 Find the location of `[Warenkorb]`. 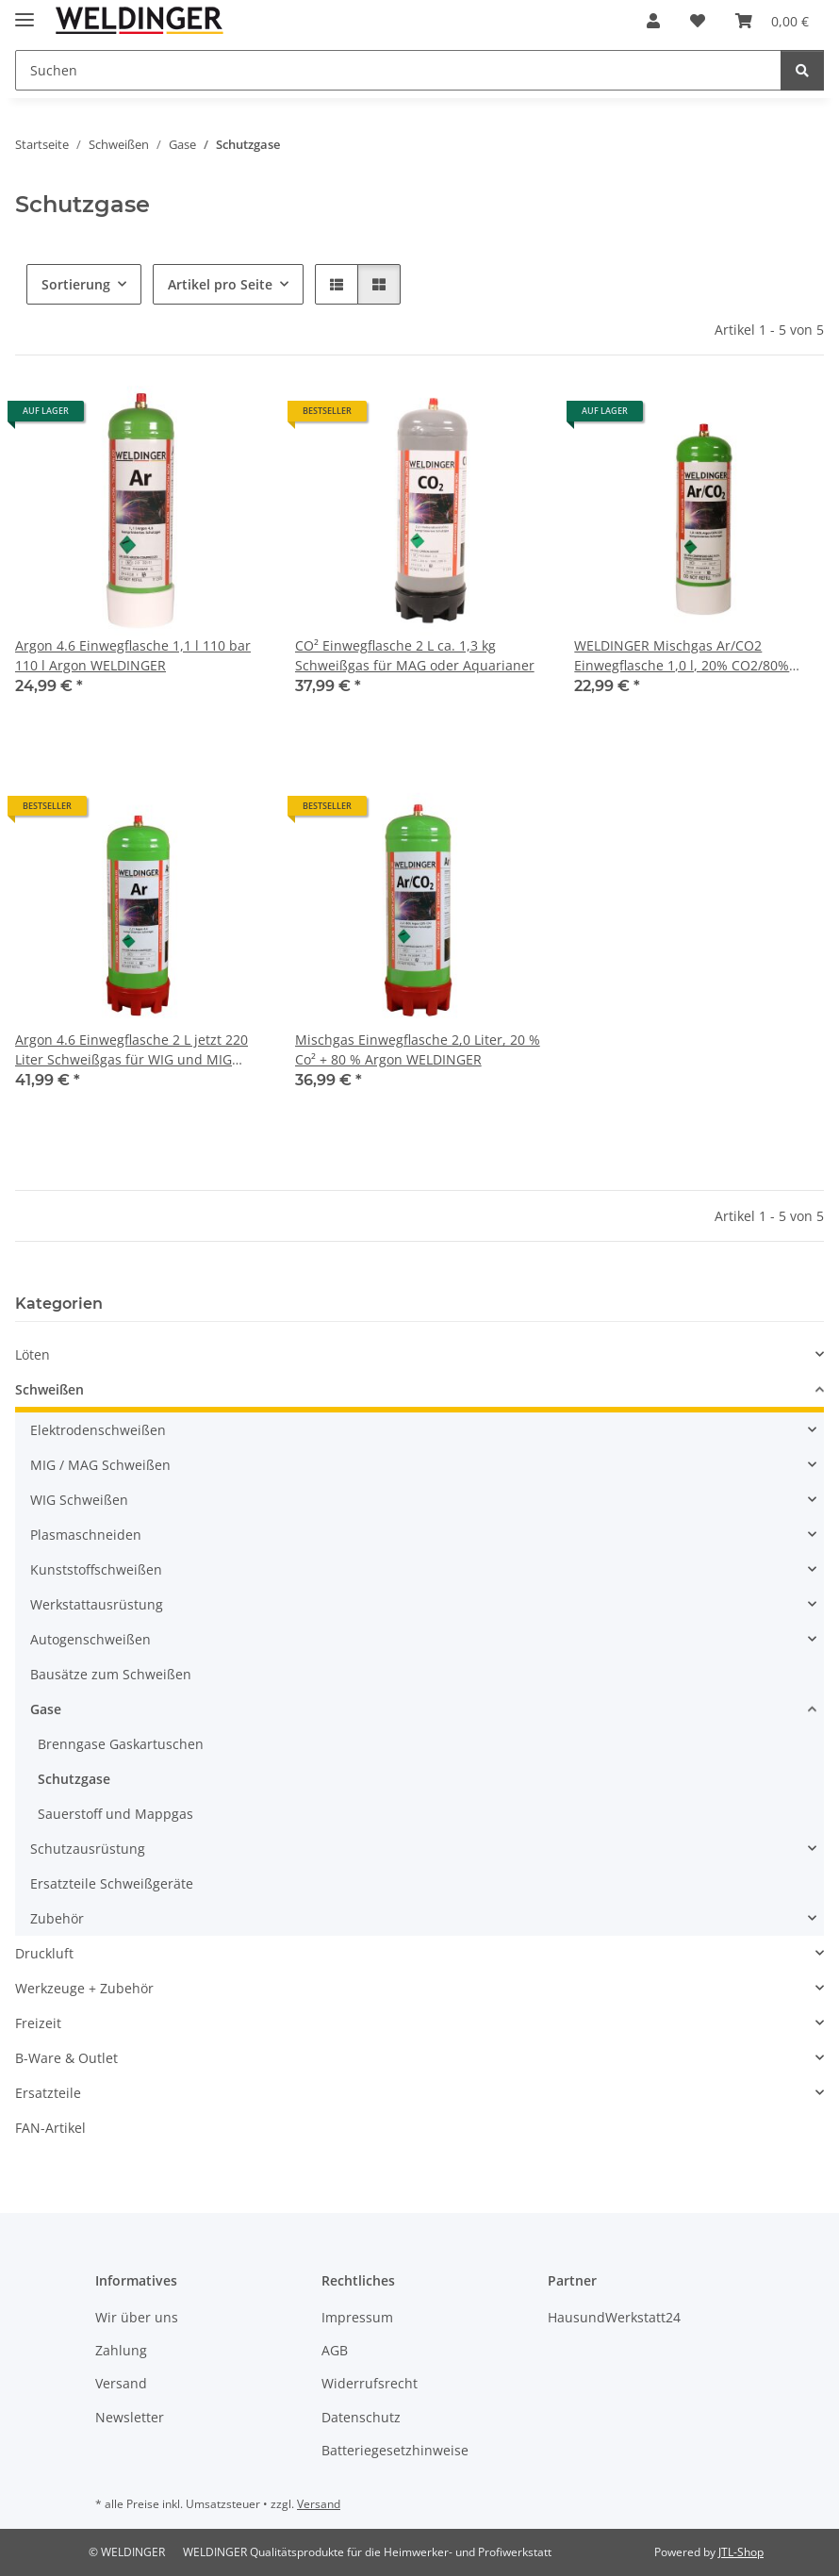

[Warenkorb] is located at coordinates (772, 21).